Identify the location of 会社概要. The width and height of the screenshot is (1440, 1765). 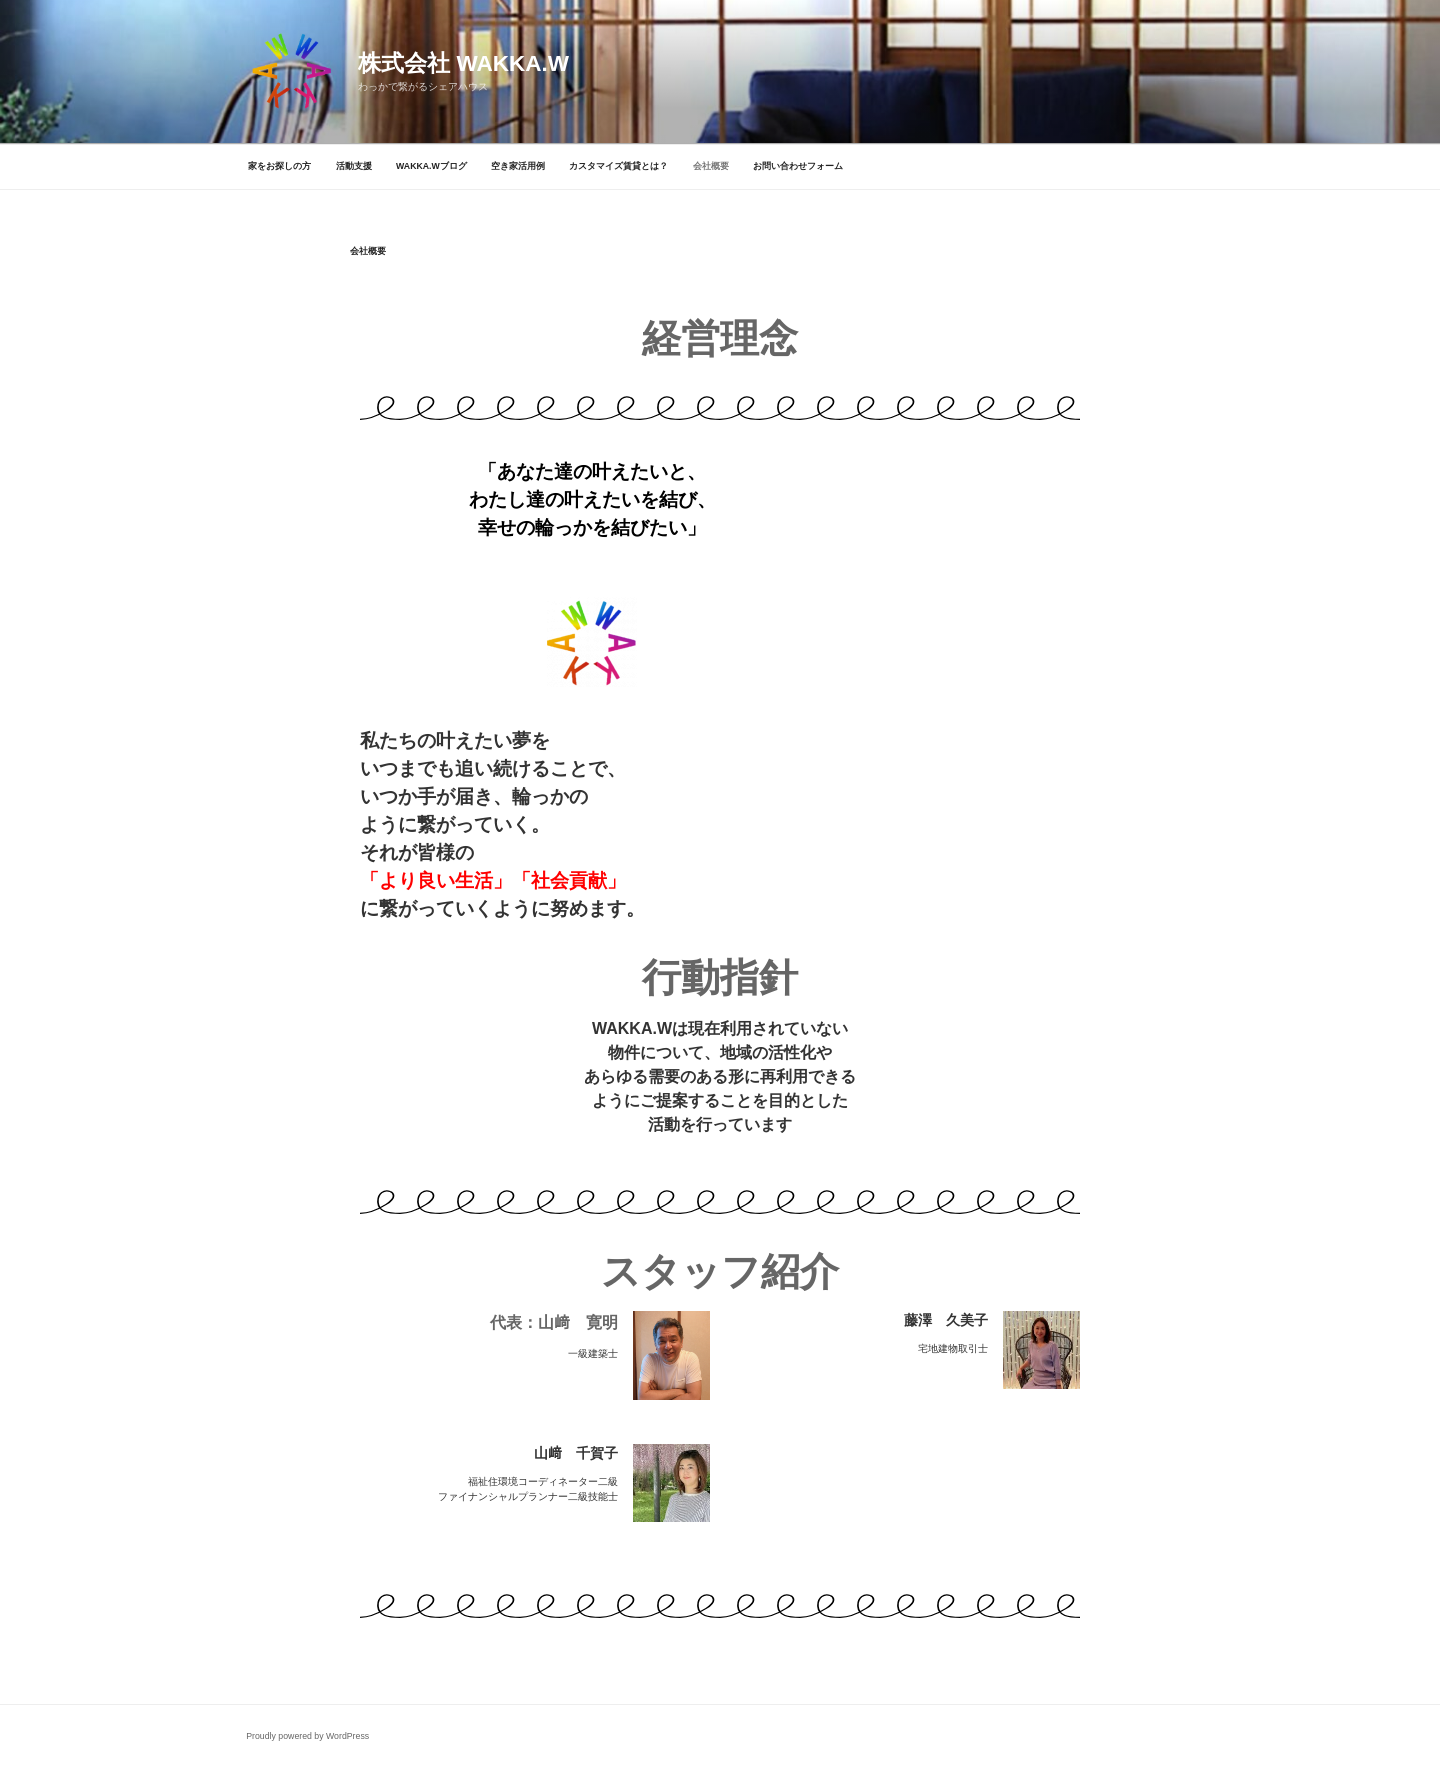
(711, 166).